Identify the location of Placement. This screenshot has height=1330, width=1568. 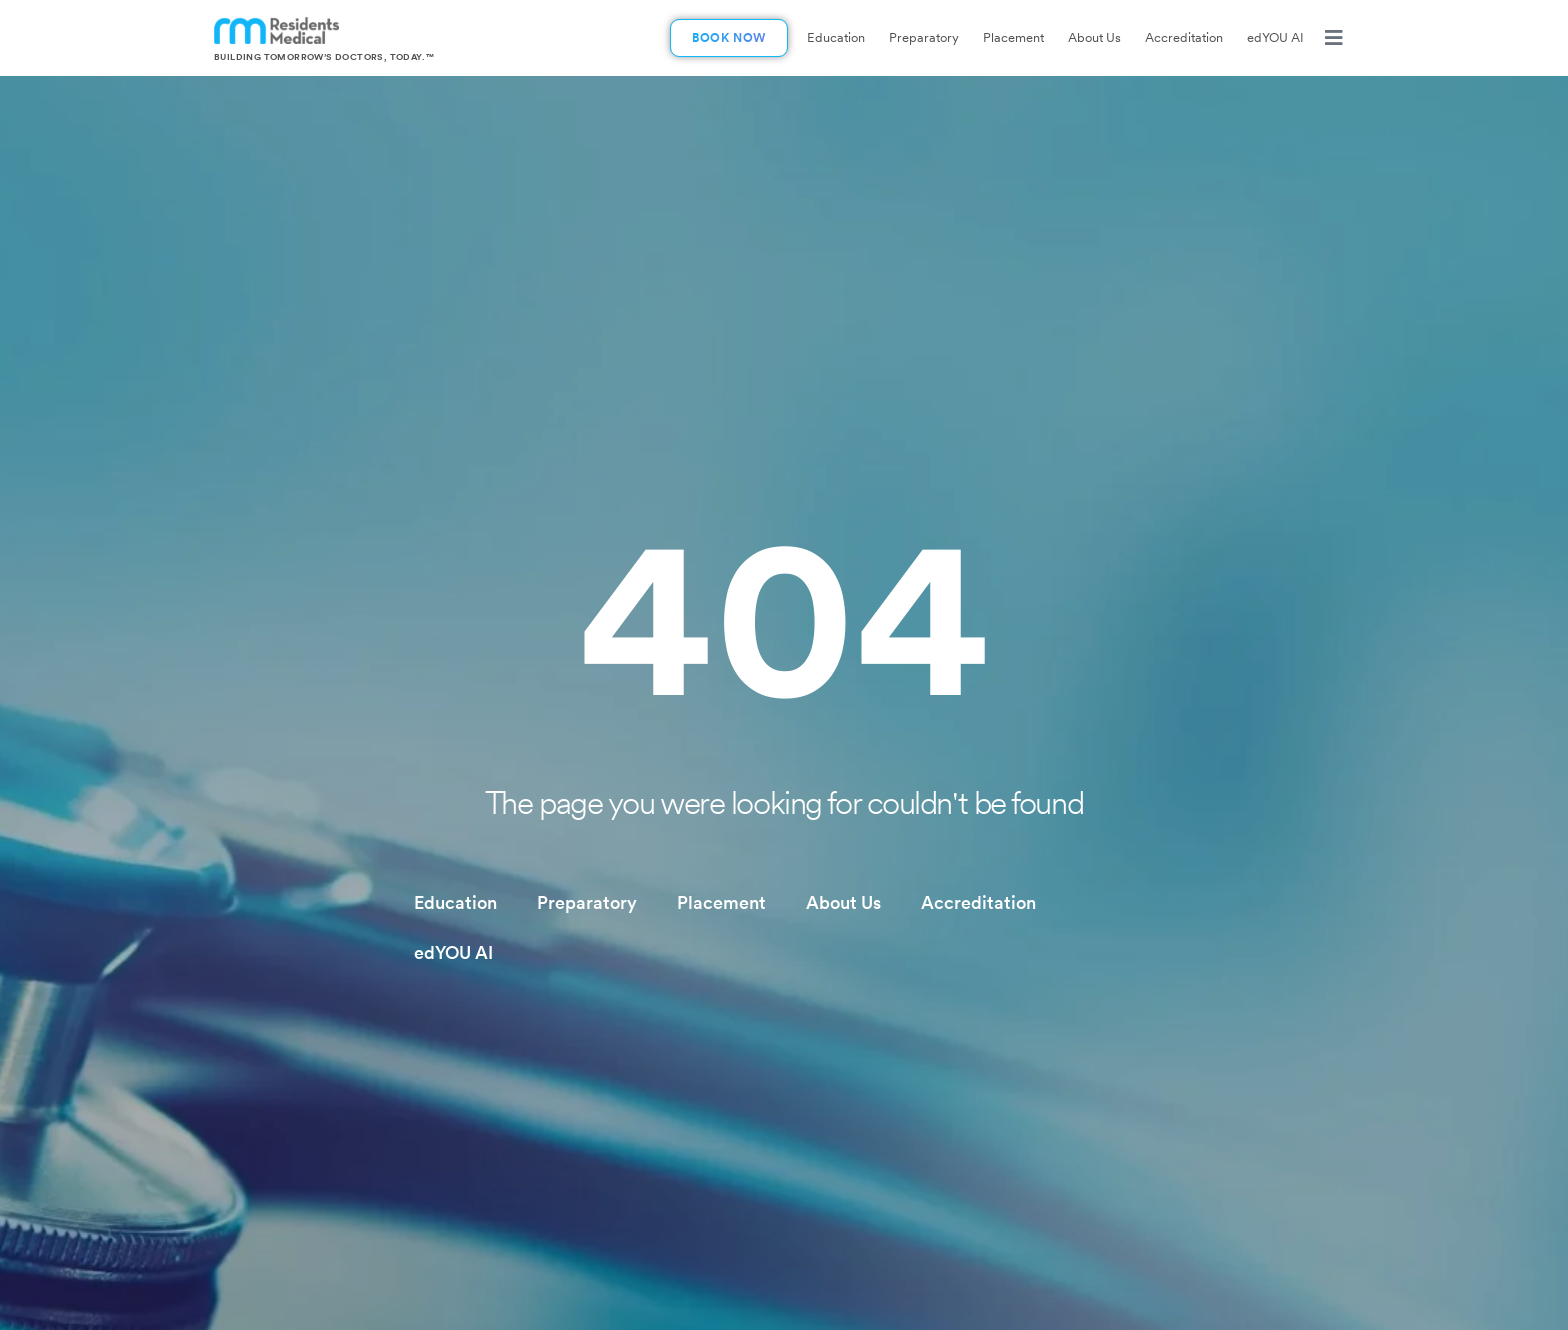
(1013, 37).